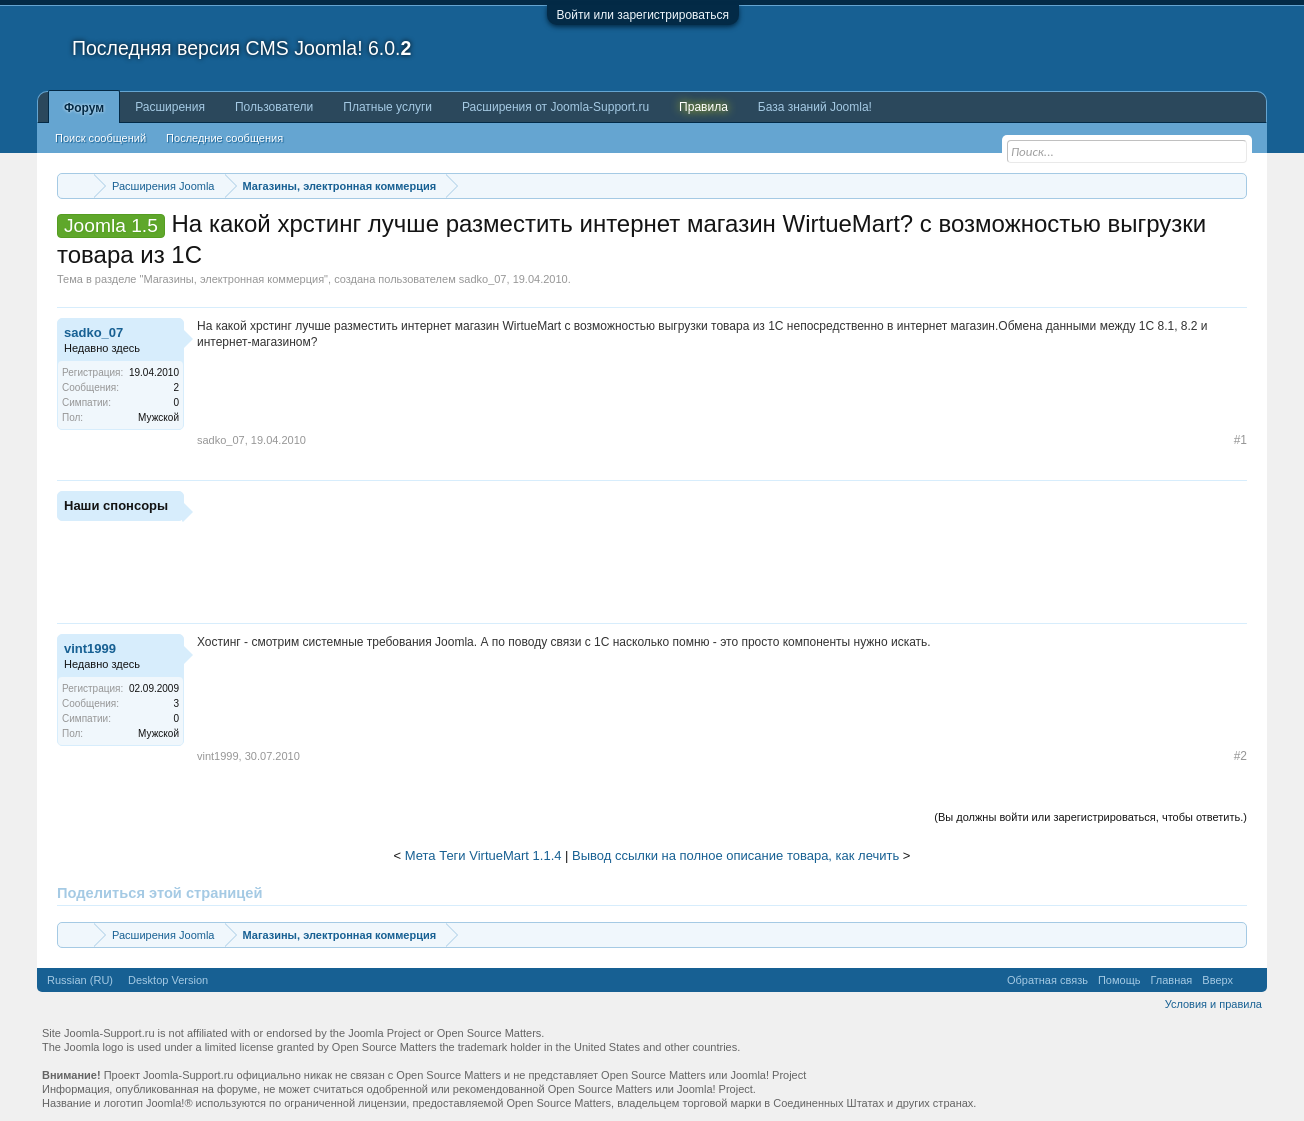 The height and width of the screenshot is (1121, 1304). Describe the element at coordinates (274, 107) in the screenshot. I see `Пользователи` at that location.